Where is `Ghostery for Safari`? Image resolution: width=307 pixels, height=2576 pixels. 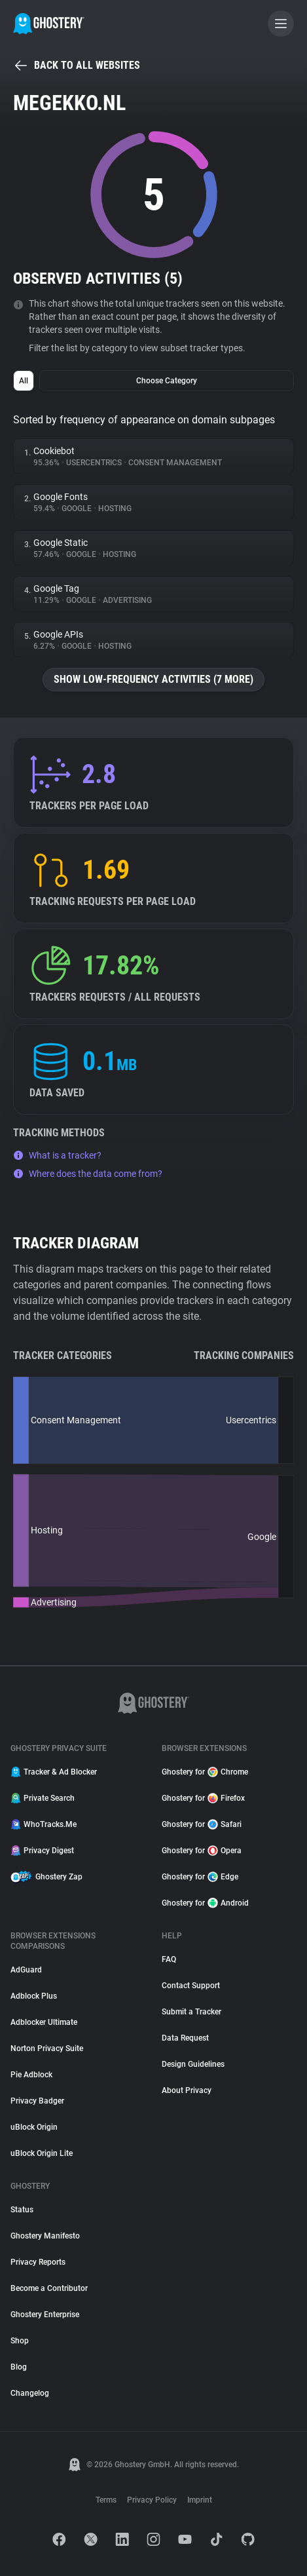 Ghostery for Safari is located at coordinates (202, 1824).